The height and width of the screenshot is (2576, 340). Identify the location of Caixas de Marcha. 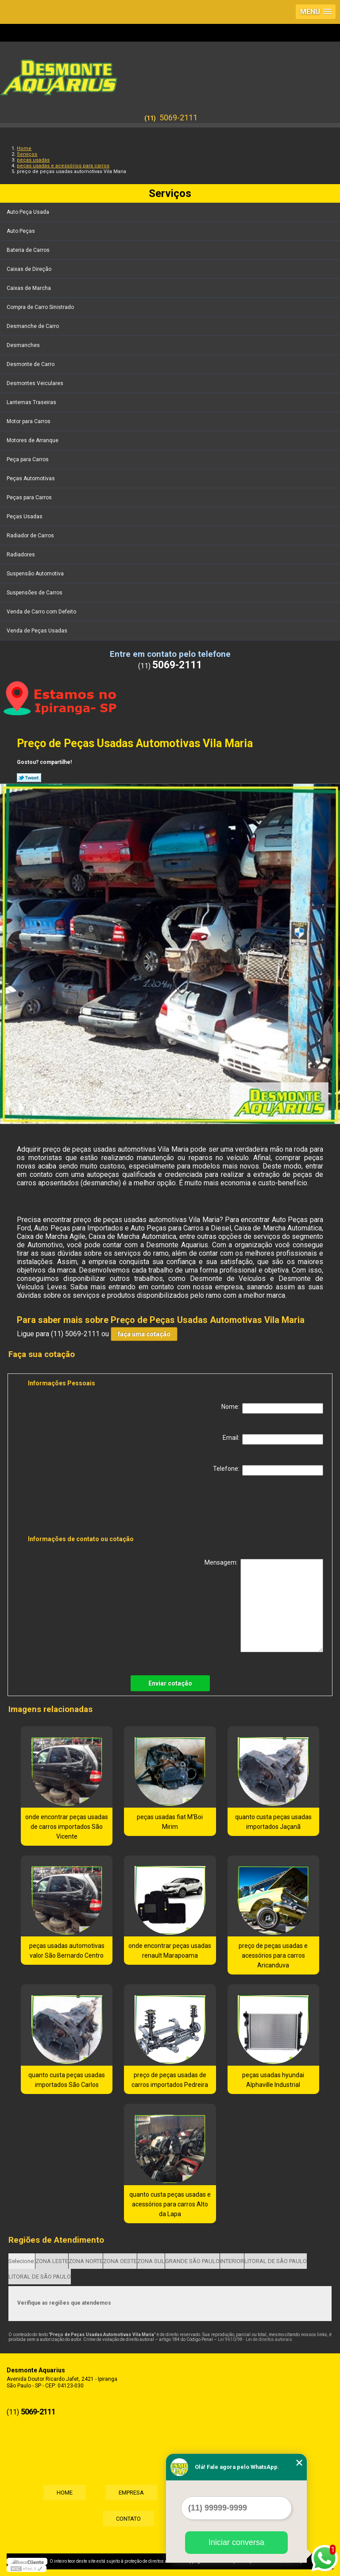
(29, 288).